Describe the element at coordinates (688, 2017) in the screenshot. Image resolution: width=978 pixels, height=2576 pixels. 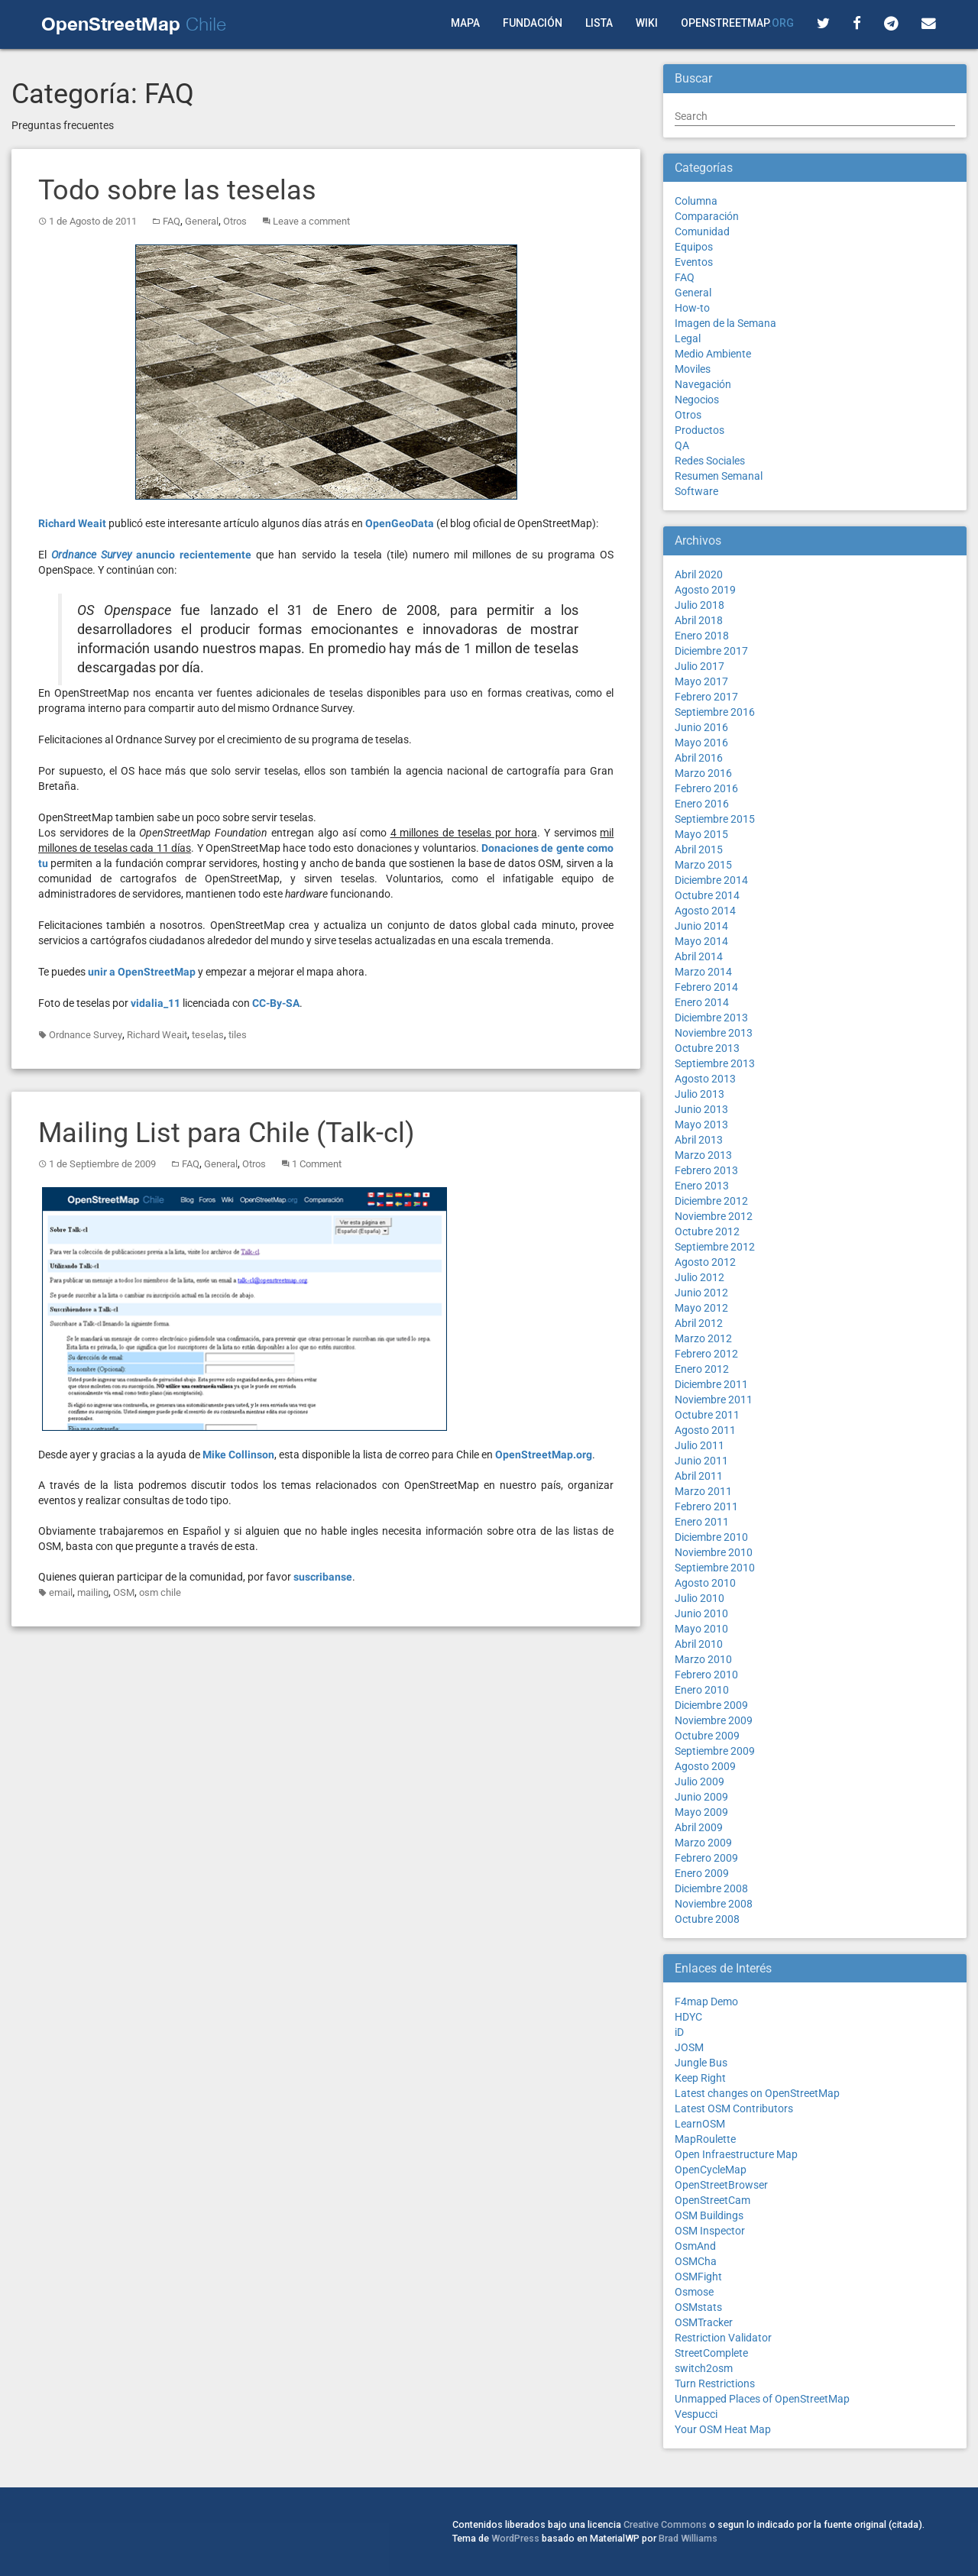
I see `HDYC` at that location.